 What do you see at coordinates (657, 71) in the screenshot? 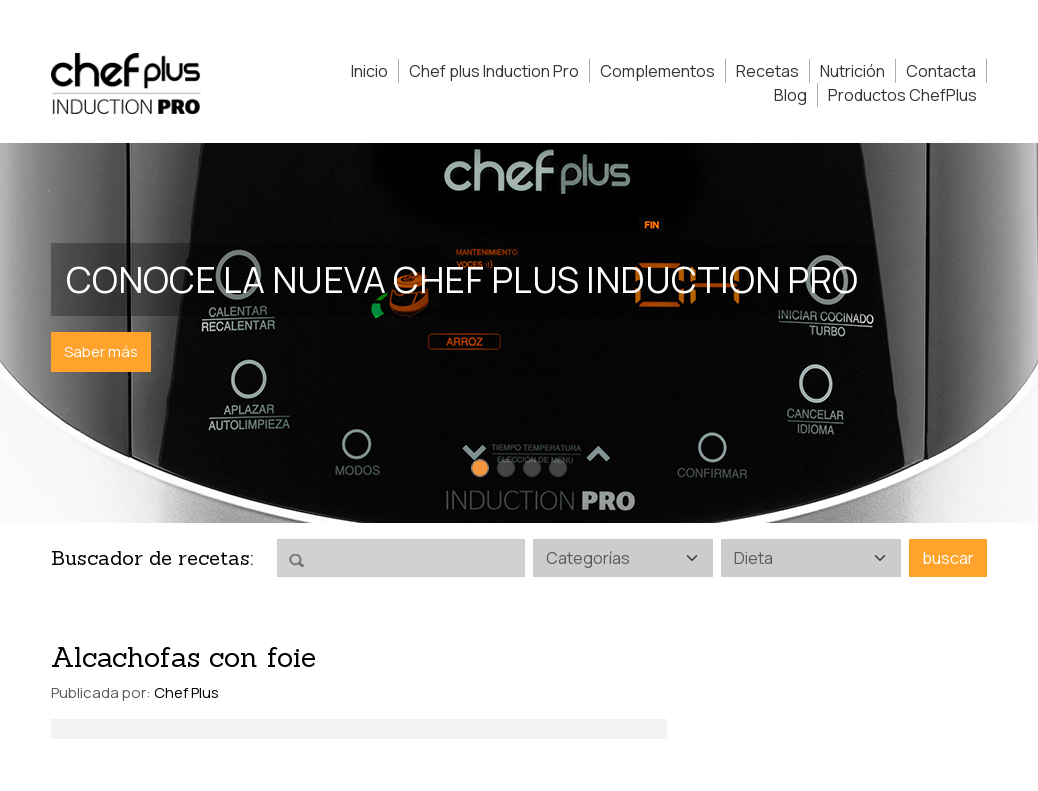
I see `Complementos [button]` at bounding box center [657, 71].